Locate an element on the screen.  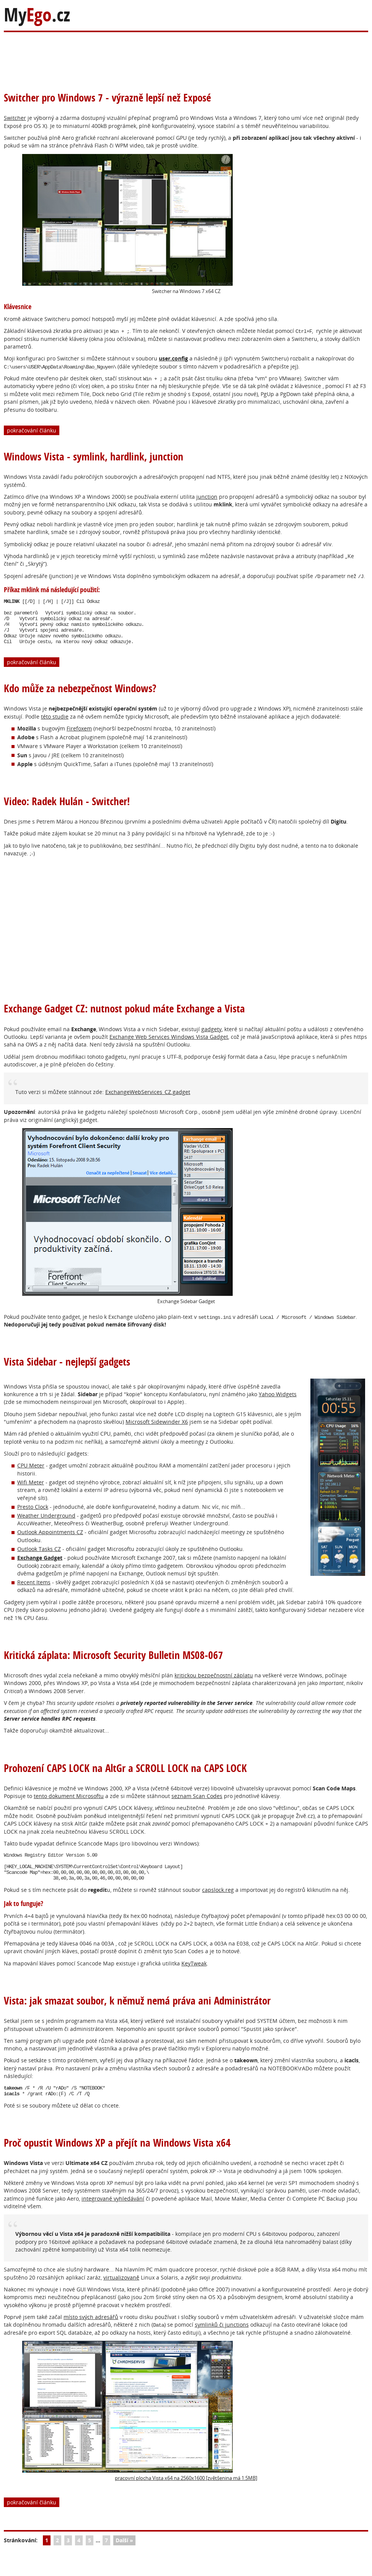
seznam Scan Codes is located at coordinates (196, 1805).